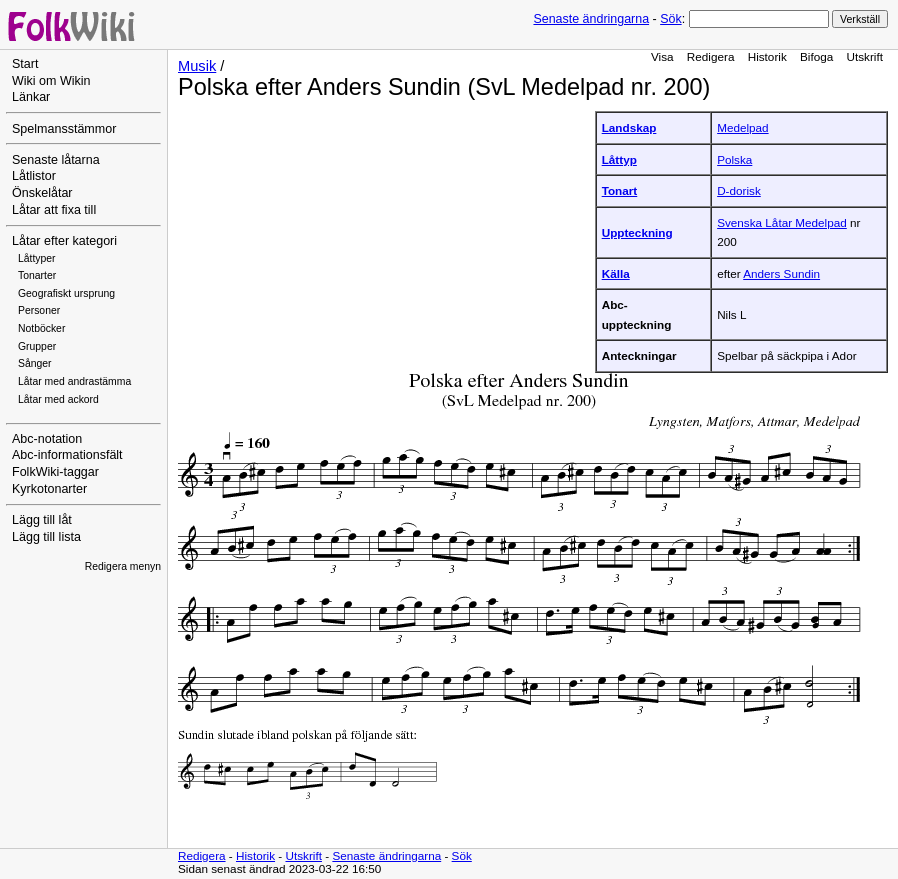  Describe the element at coordinates (782, 222) in the screenshot. I see `Svenska Låtar Medelpad` at that location.